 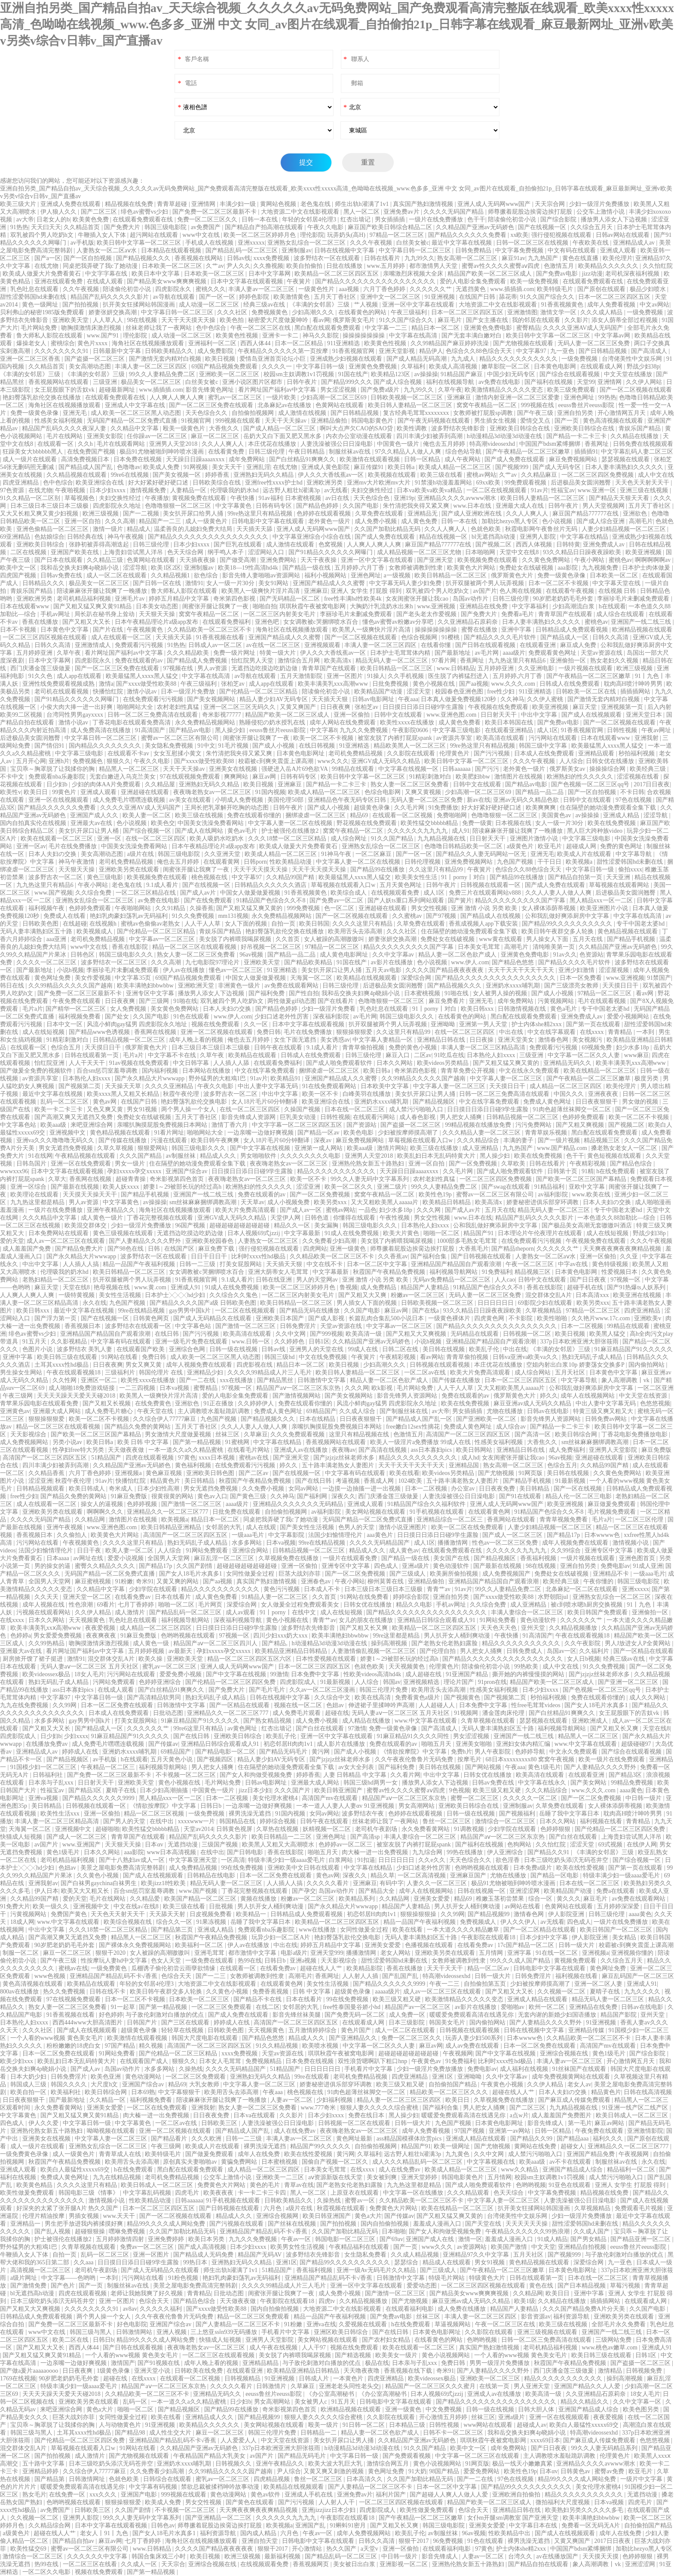 I want to click on 日韩大胆人体, so click(x=537, y=2409).